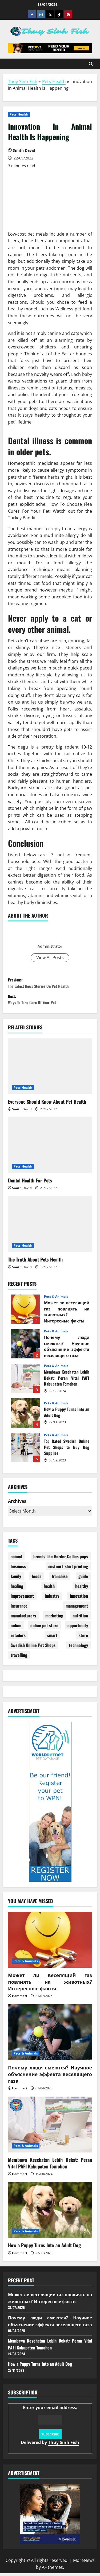  I want to click on Smith David, so click(50, 936).